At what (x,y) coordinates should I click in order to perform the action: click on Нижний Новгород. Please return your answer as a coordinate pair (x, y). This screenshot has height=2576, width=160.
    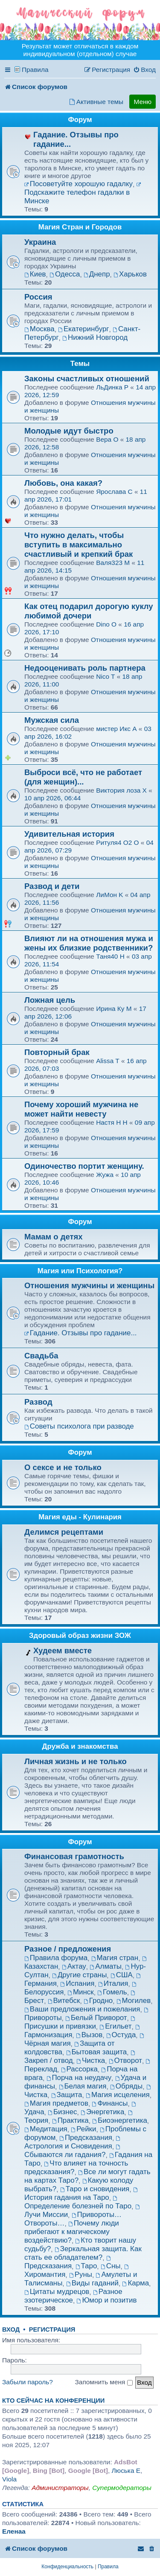
    Looking at the image, I should click on (95, 337).